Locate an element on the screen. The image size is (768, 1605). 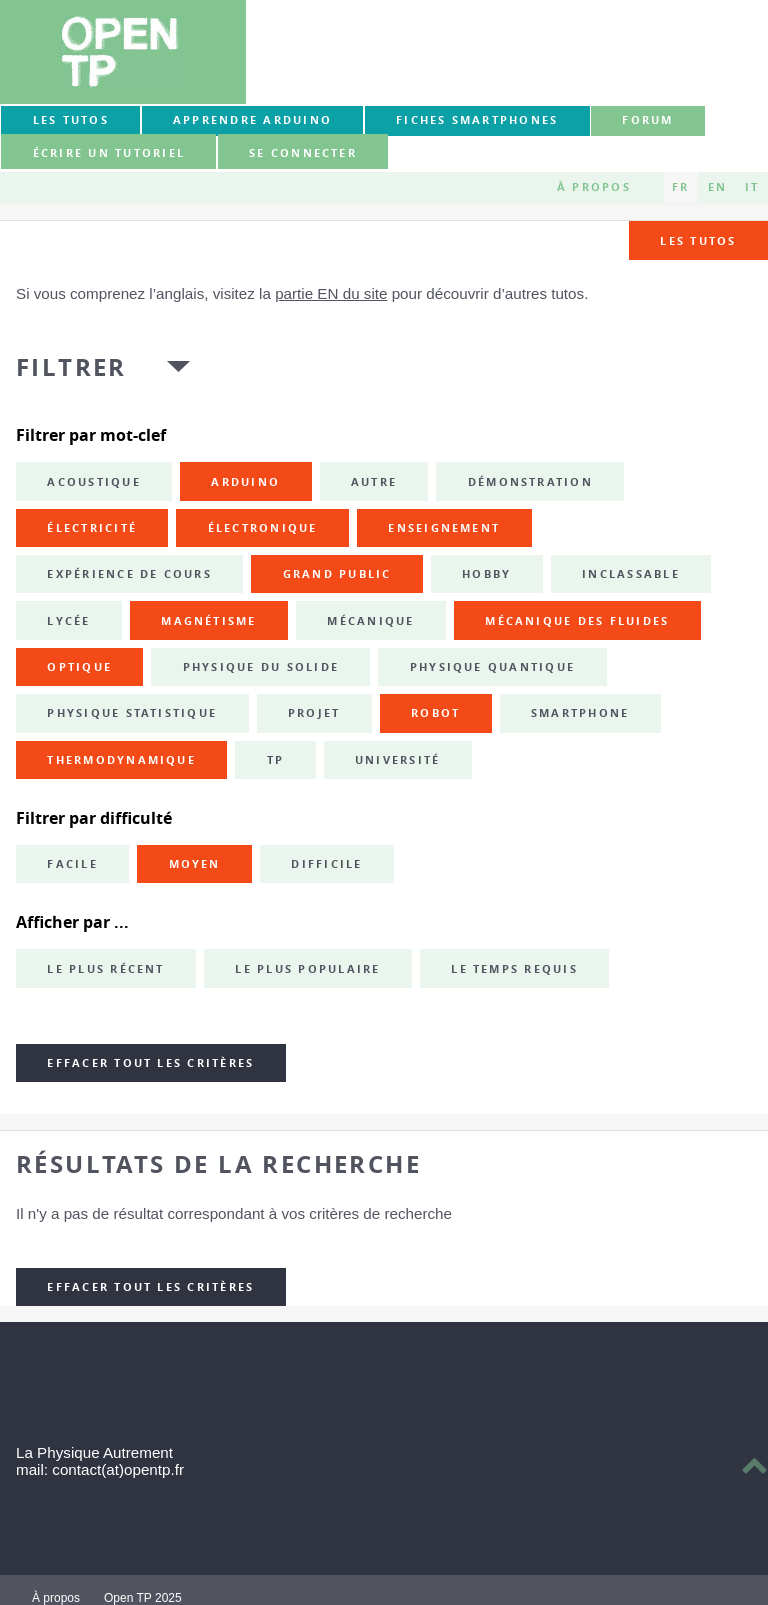
mécanique is located at coordinates (370, 621).